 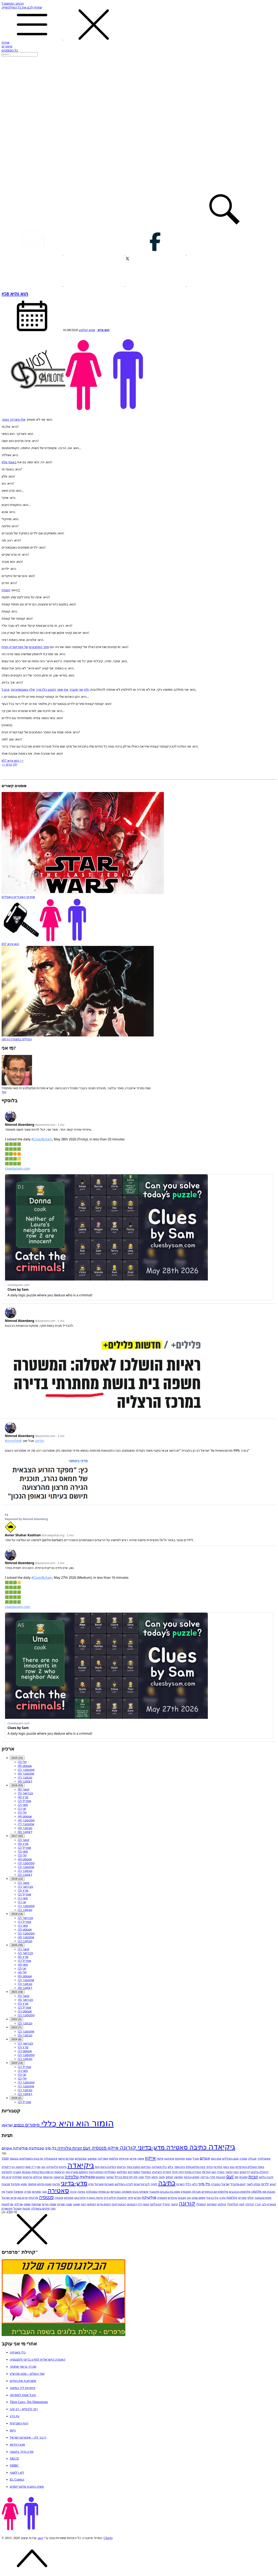 What do you see at coordinates (212, 2204) in the screenshot?
I see `קומיקס` at bounding box center [212, 2204].